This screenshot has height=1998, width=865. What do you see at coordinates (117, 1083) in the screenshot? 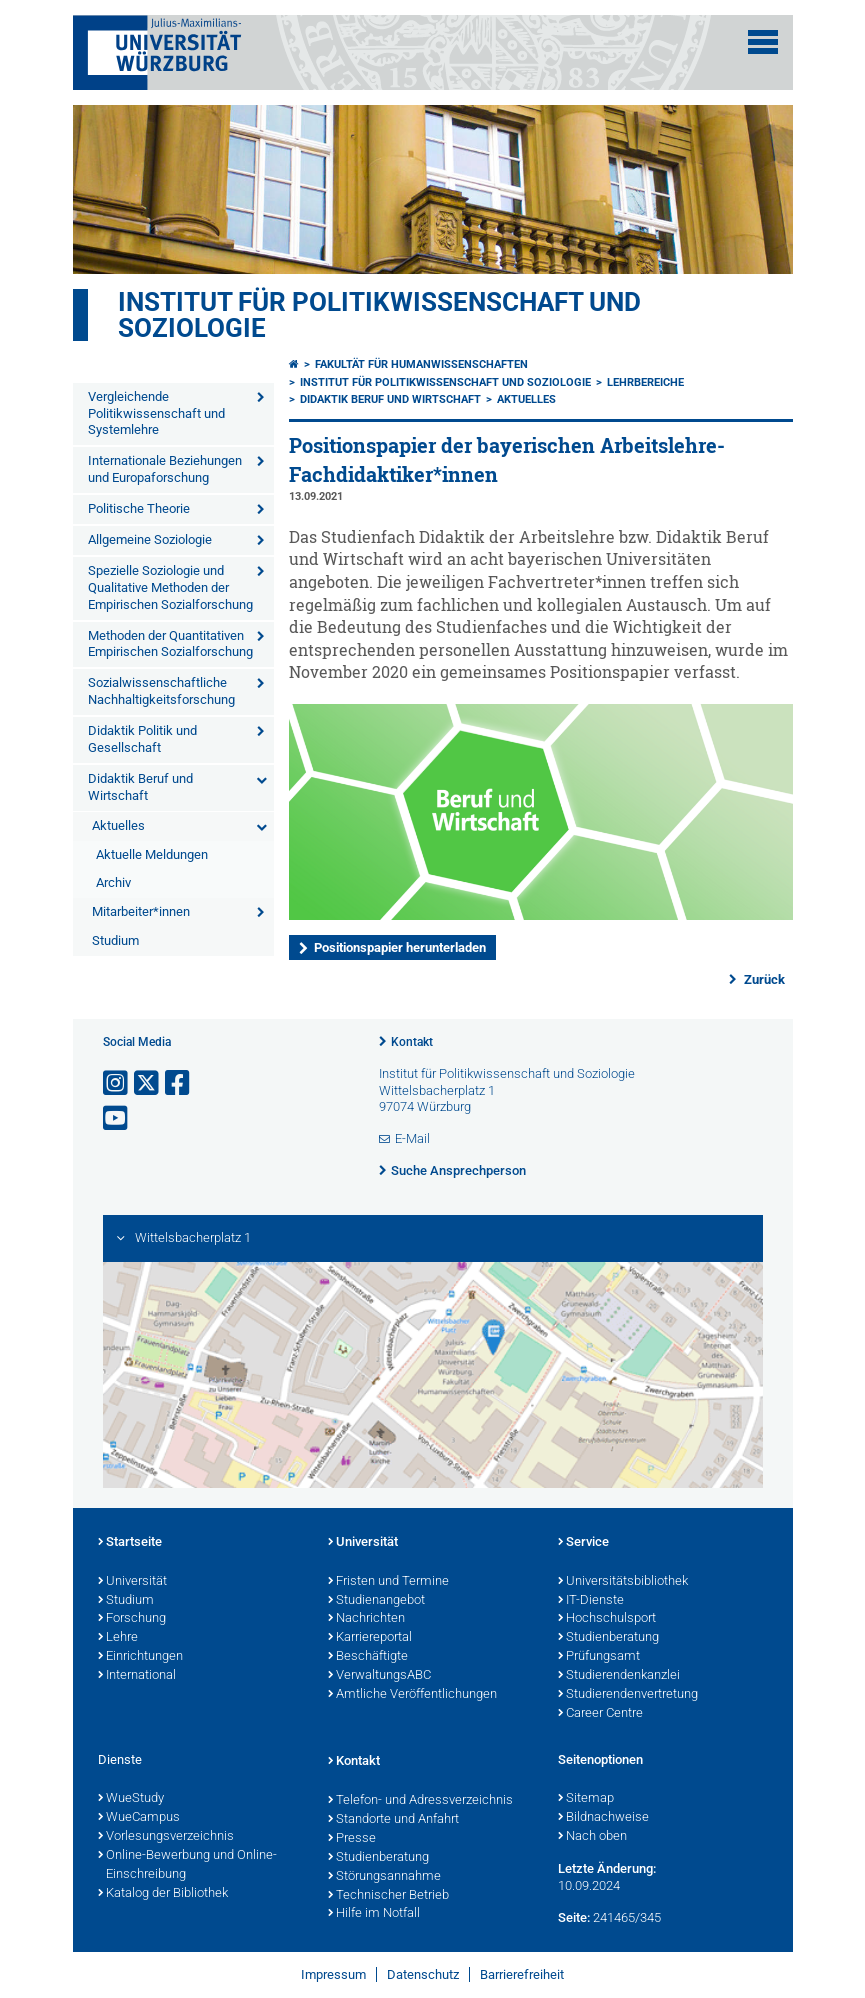
I see `[Link zu Instagram öffnen]` at bounding box center [117, 1083].